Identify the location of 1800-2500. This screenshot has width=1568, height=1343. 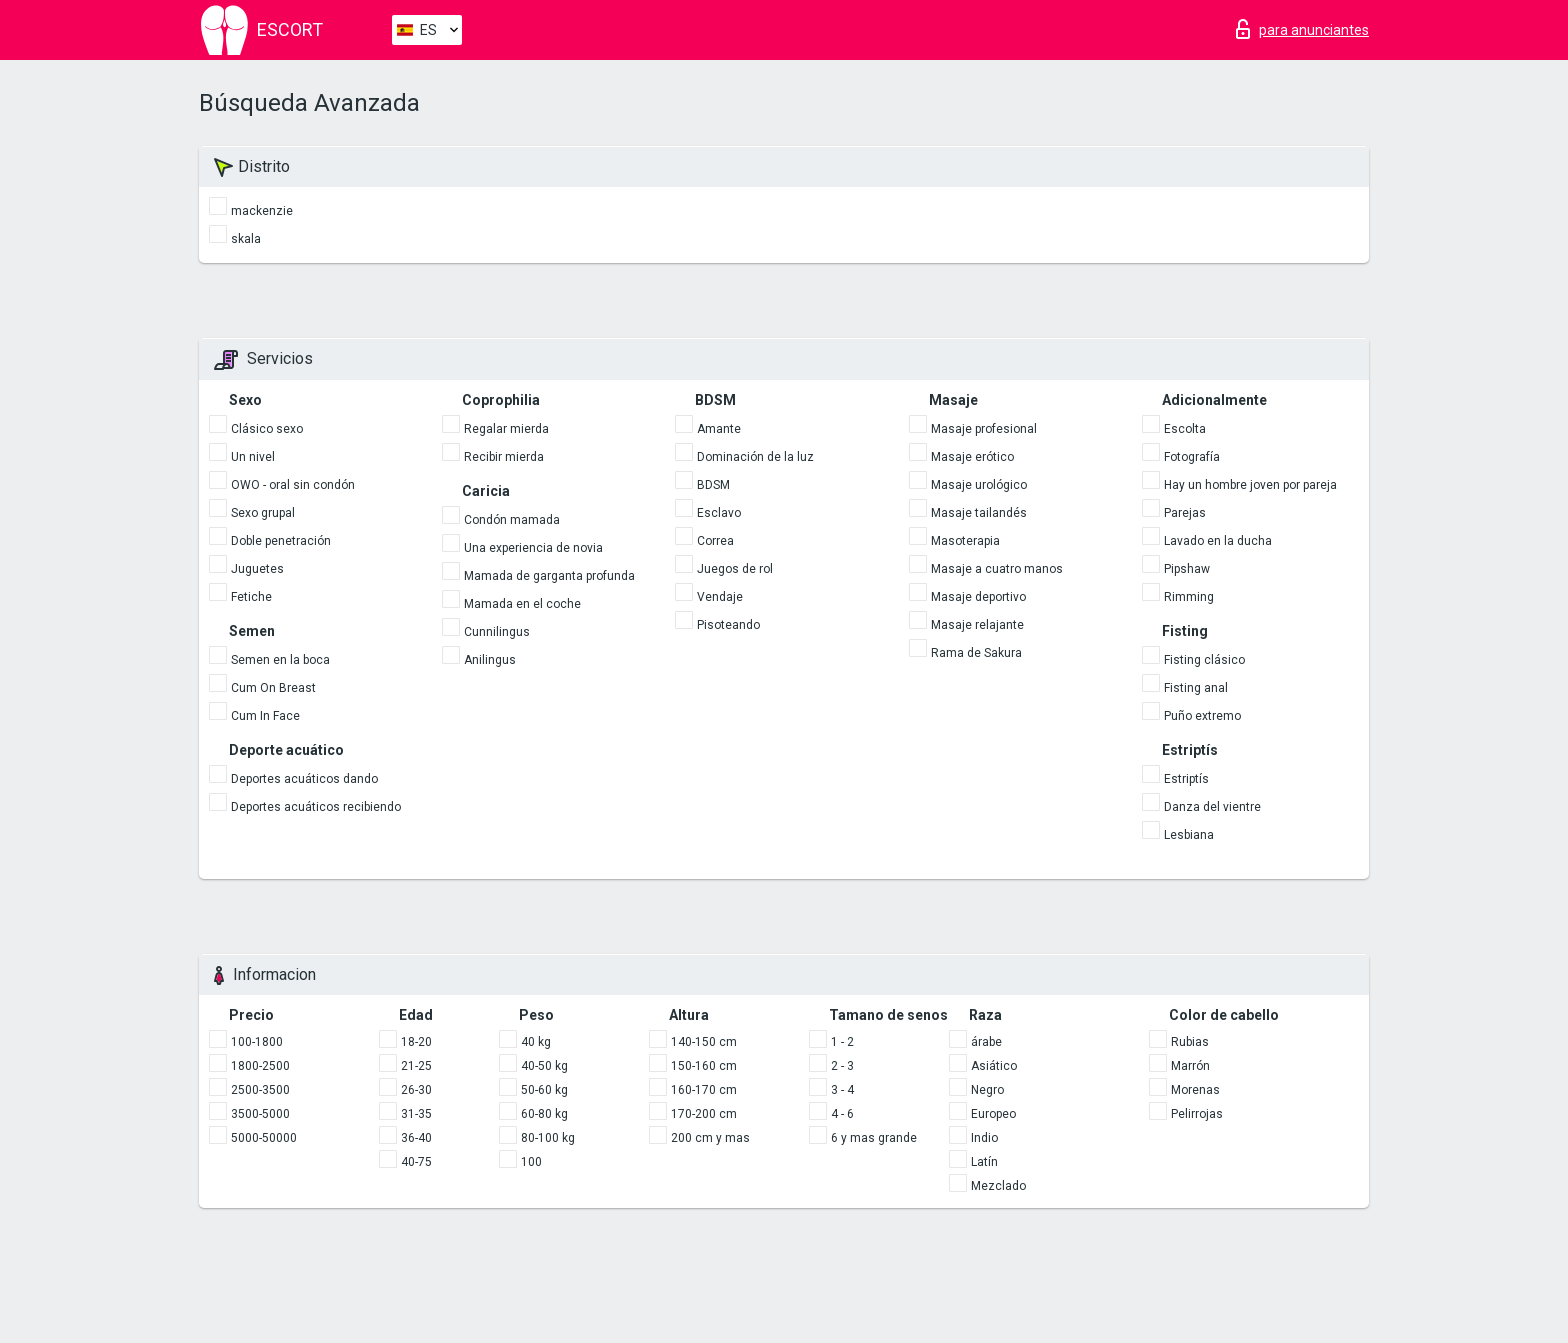
(260, 1066).